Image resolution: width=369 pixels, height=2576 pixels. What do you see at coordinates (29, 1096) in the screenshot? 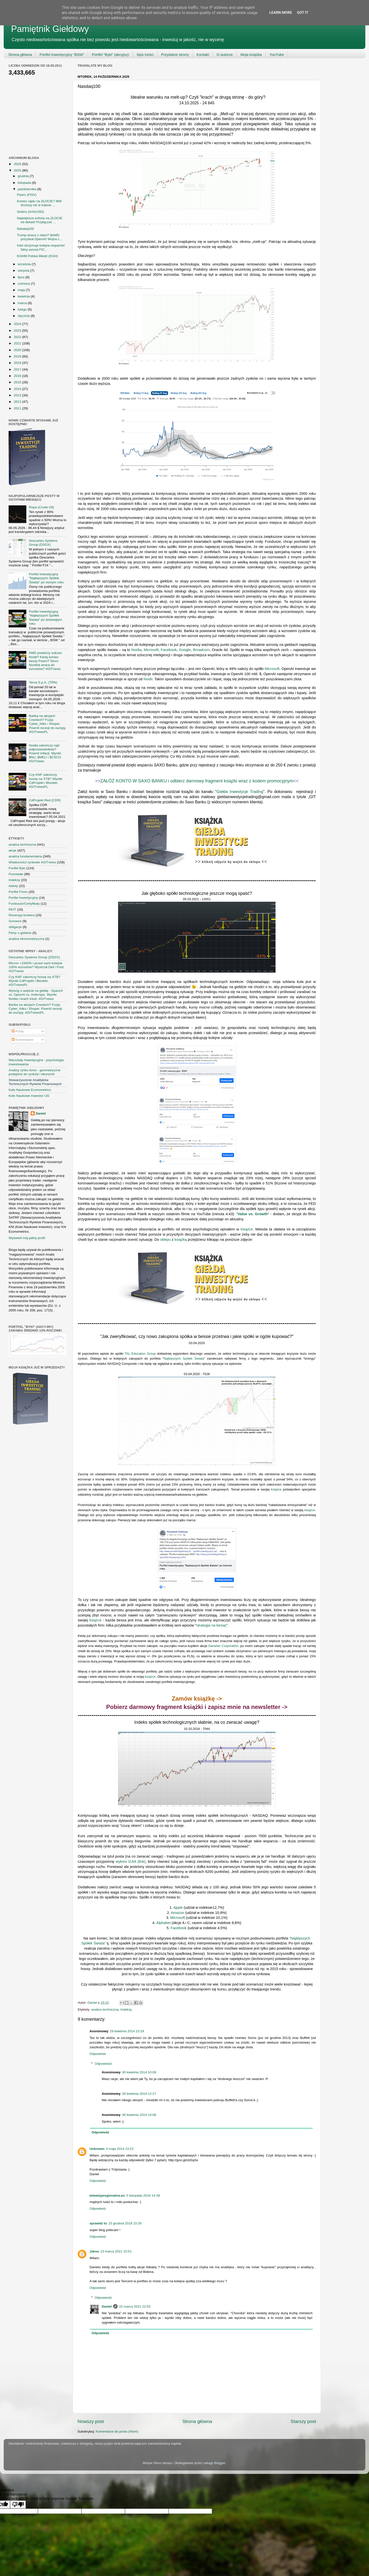
I see `Koło Naukowe Inwestor UG` at bounding box center [29, 1096].